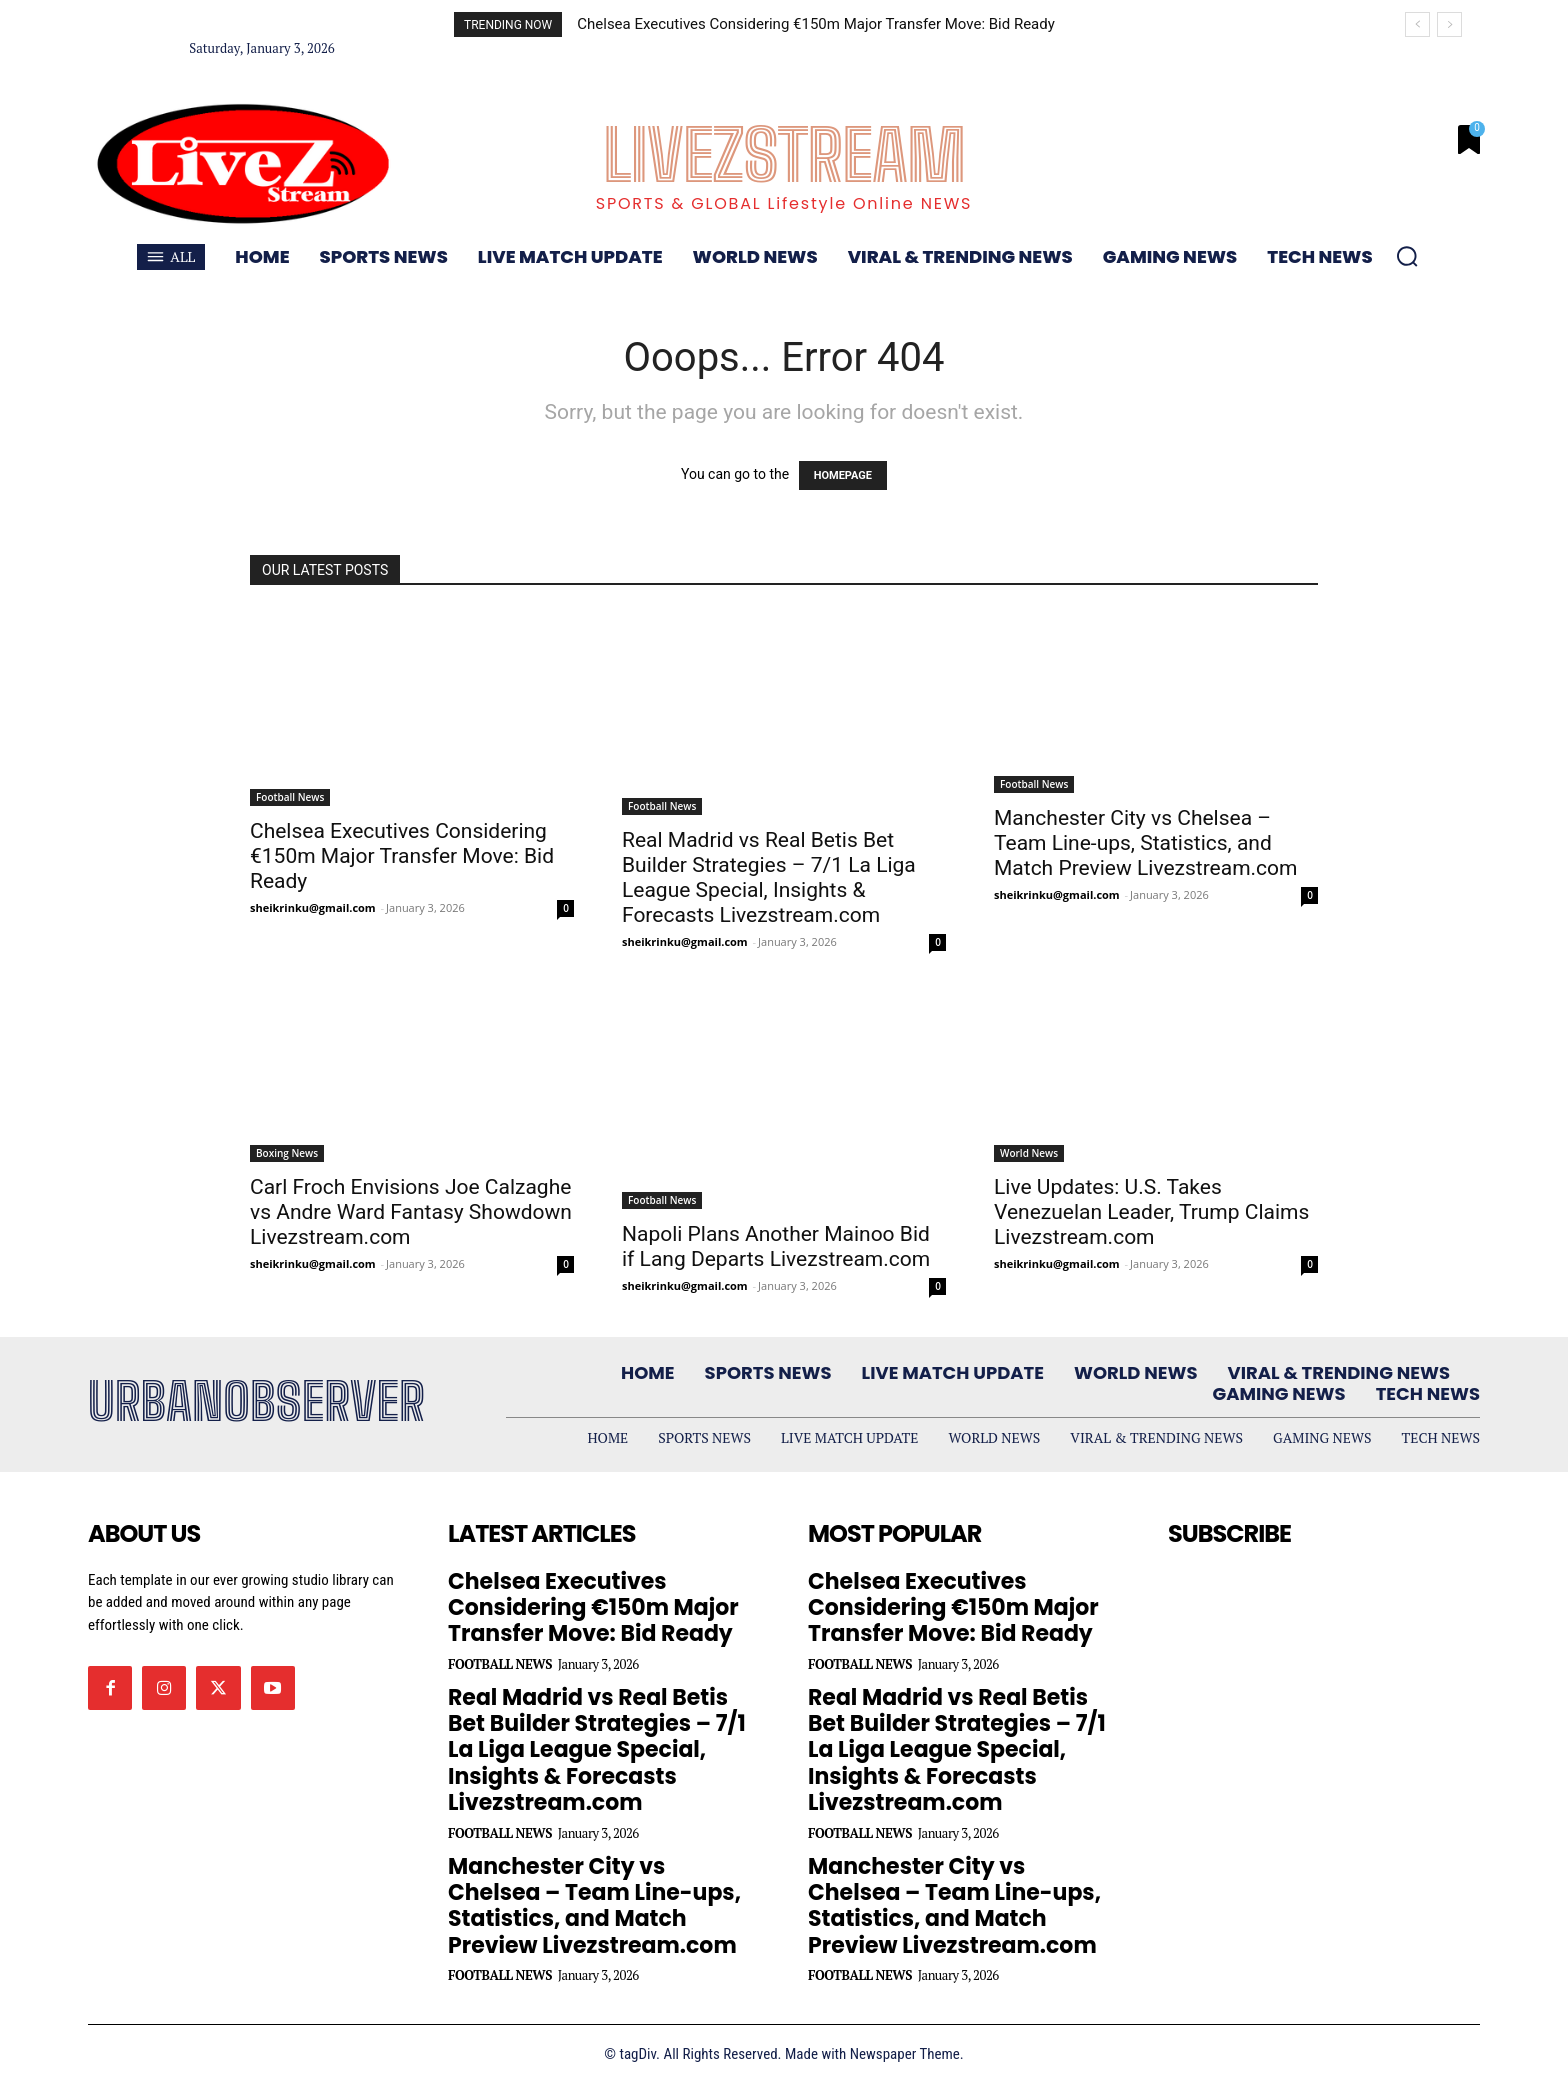 The image size is (1568, 2083). I want to click on Real Madrid vs Real Betis Bet Builder Strategies – 7/1 La Liga League Special, Insights & Forecasts Livezstream.com, so click(769, 877).